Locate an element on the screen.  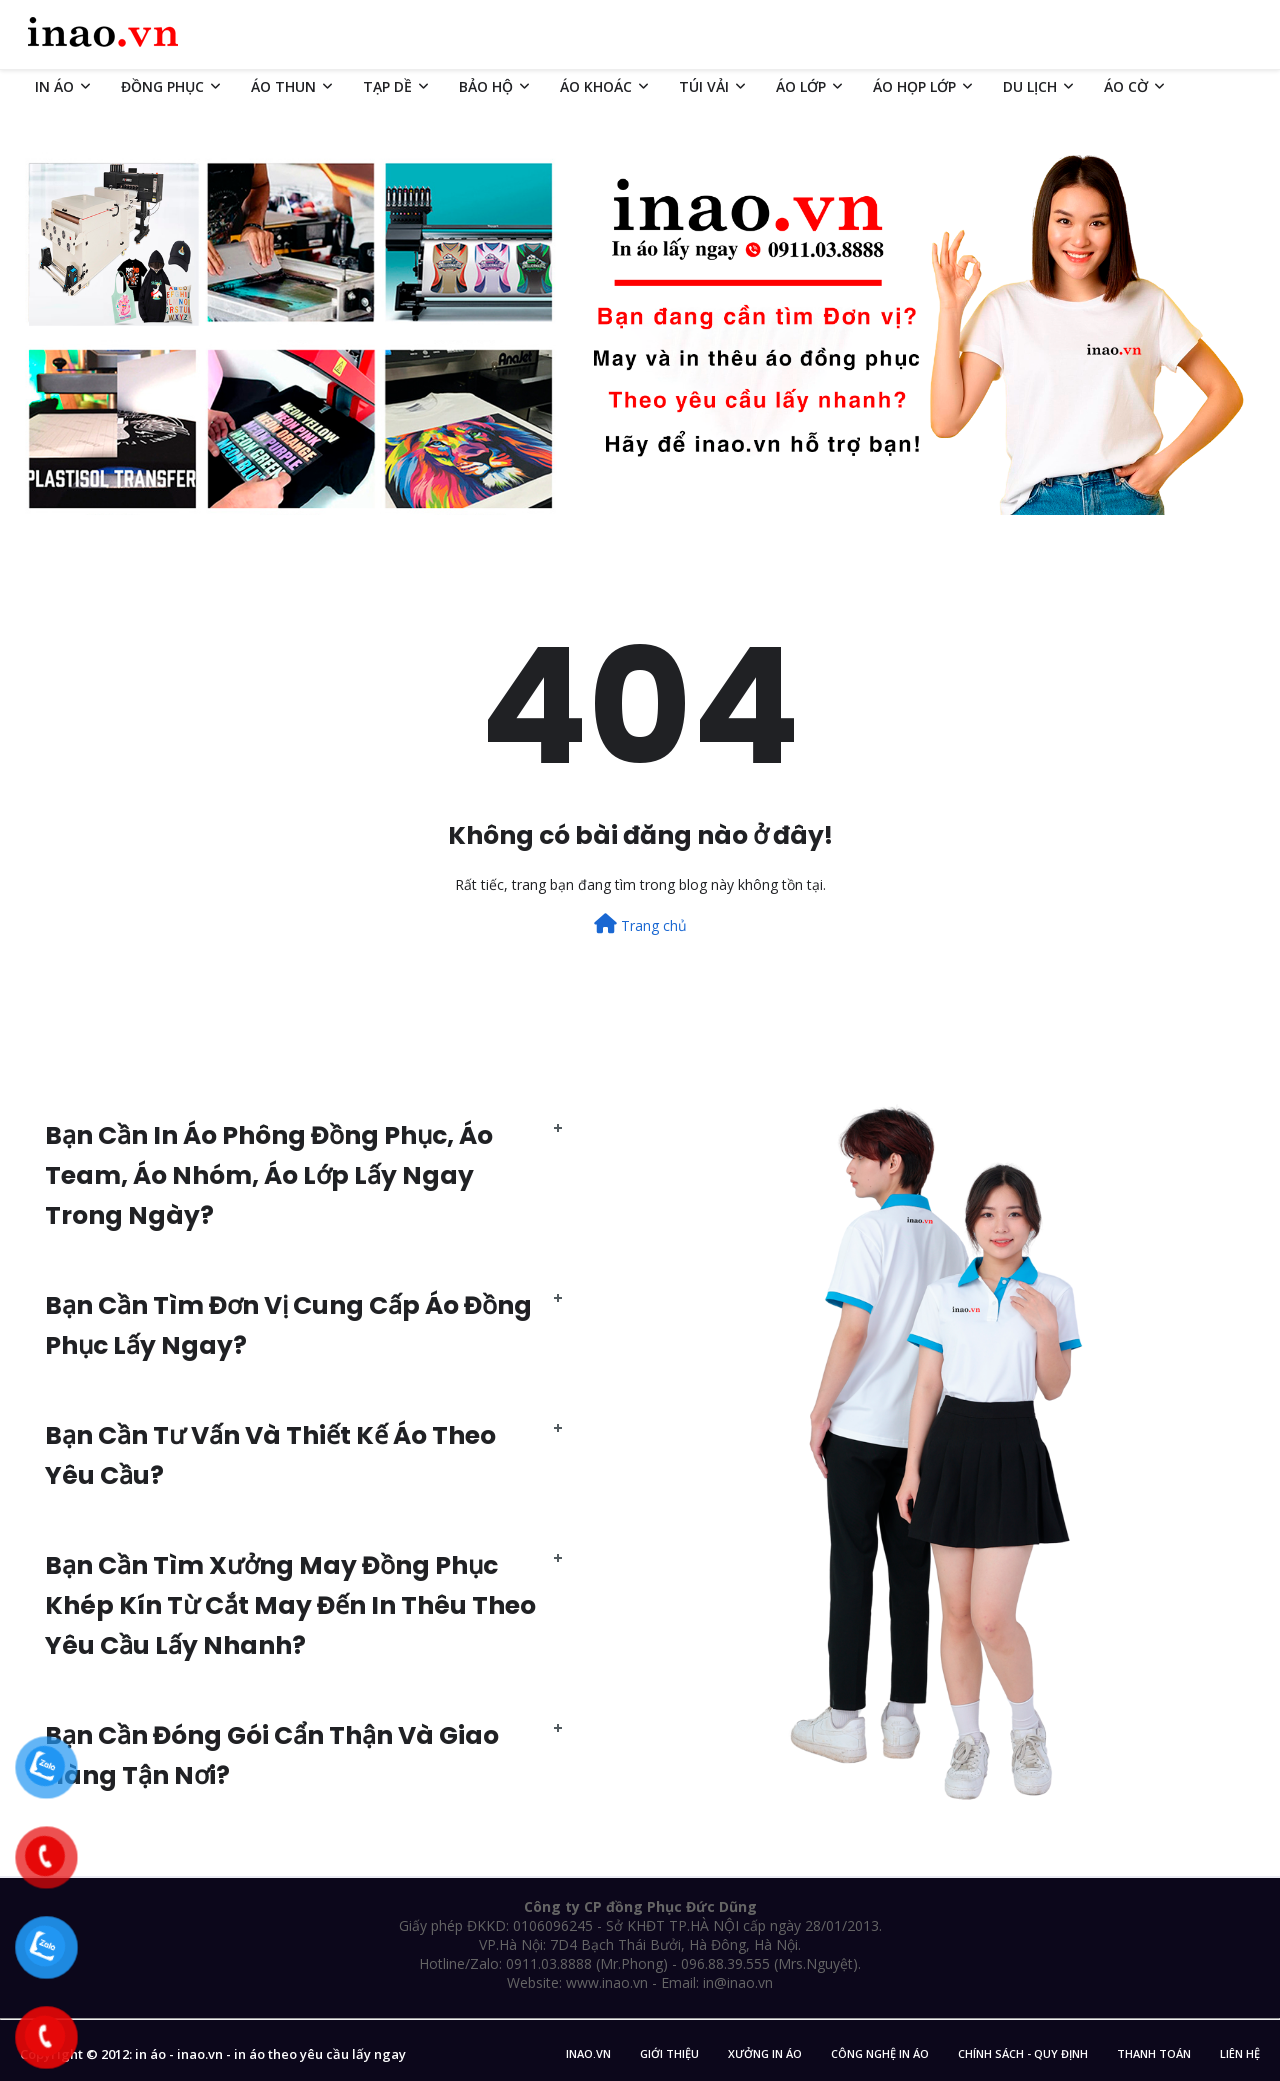
in áo - inao.vn - in áo theo yêu cầu lấy ngay is located at coordinates (270, 2054).